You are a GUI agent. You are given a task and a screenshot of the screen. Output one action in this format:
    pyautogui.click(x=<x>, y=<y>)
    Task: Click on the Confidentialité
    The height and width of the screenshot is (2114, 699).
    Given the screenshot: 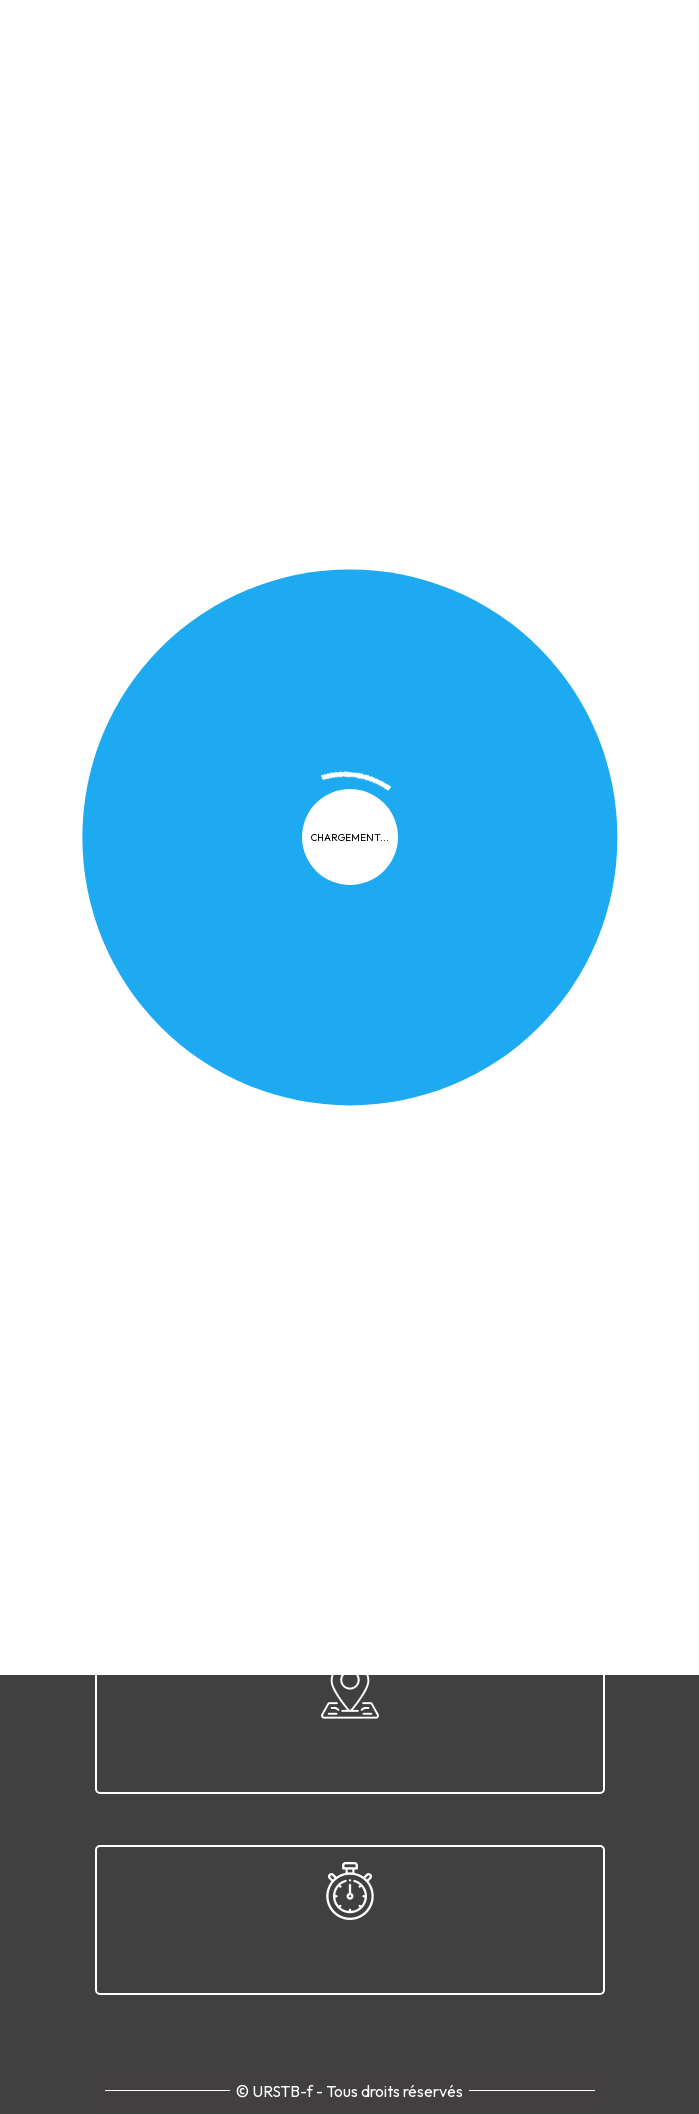 What is the action you would take?
    pyautogui.click(x=201, y=1075)
    